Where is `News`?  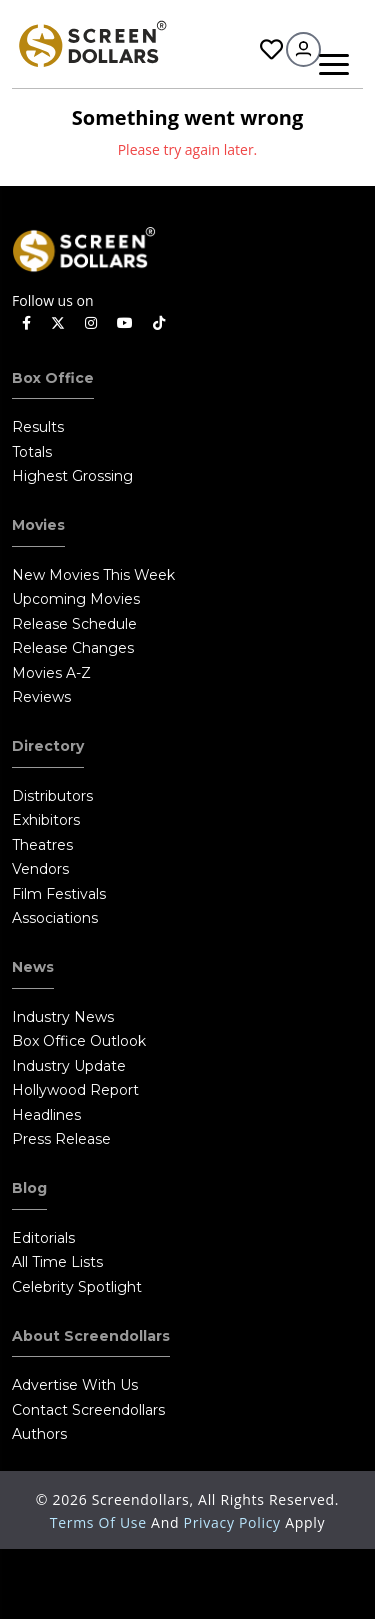
News is located at coordinates (33, 967).